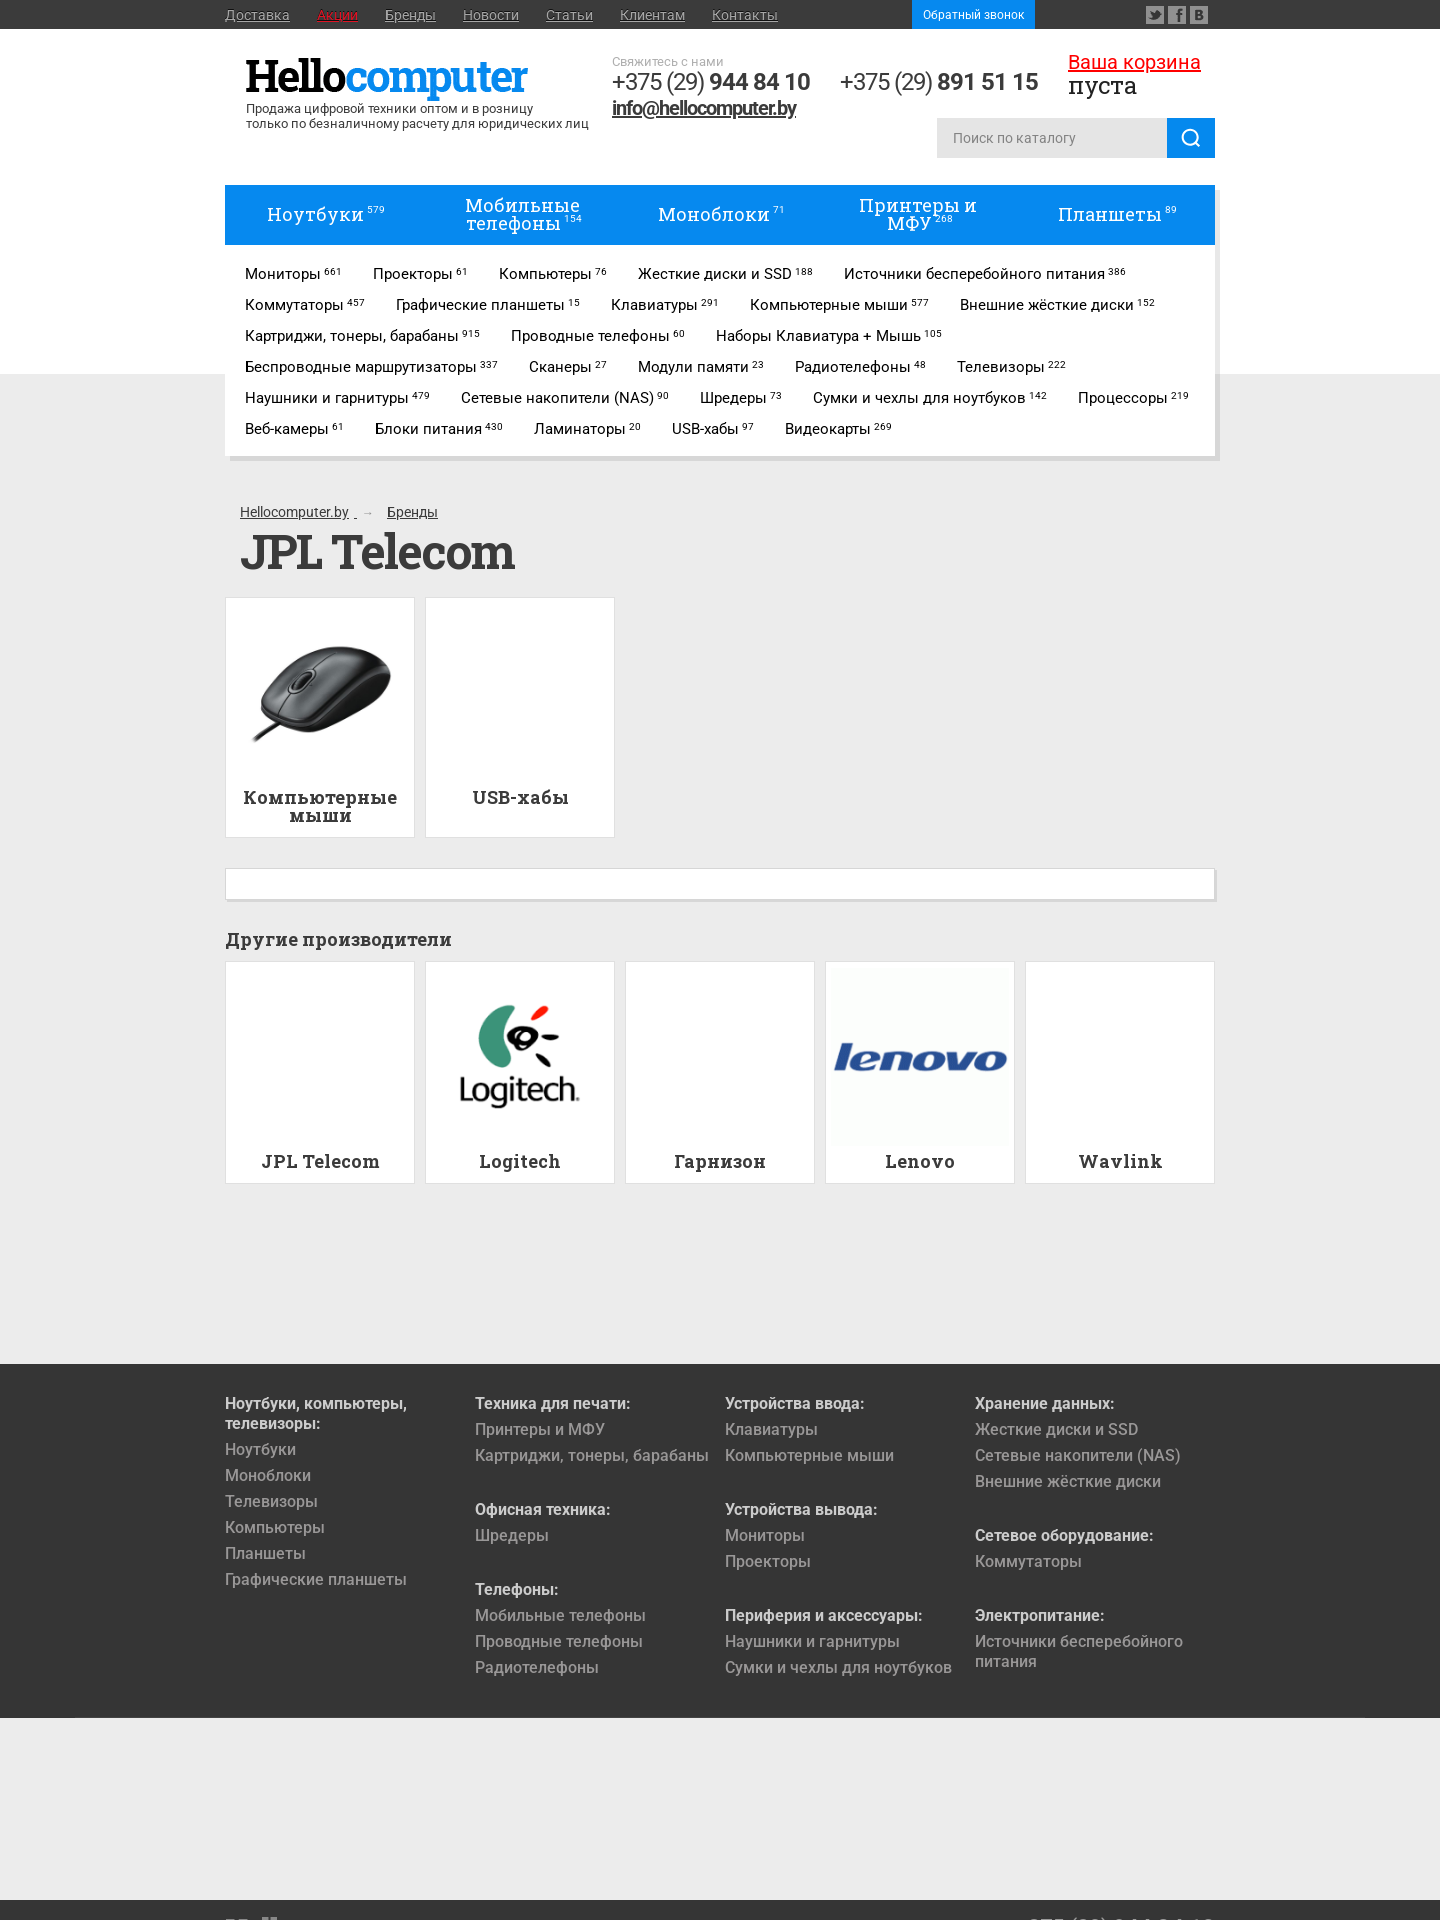 This screenshot has height=1920, width=1440. What do you see at coordinates (337, 15) in the screenshot?
I see `Акции` at bounding box center [337, 15].